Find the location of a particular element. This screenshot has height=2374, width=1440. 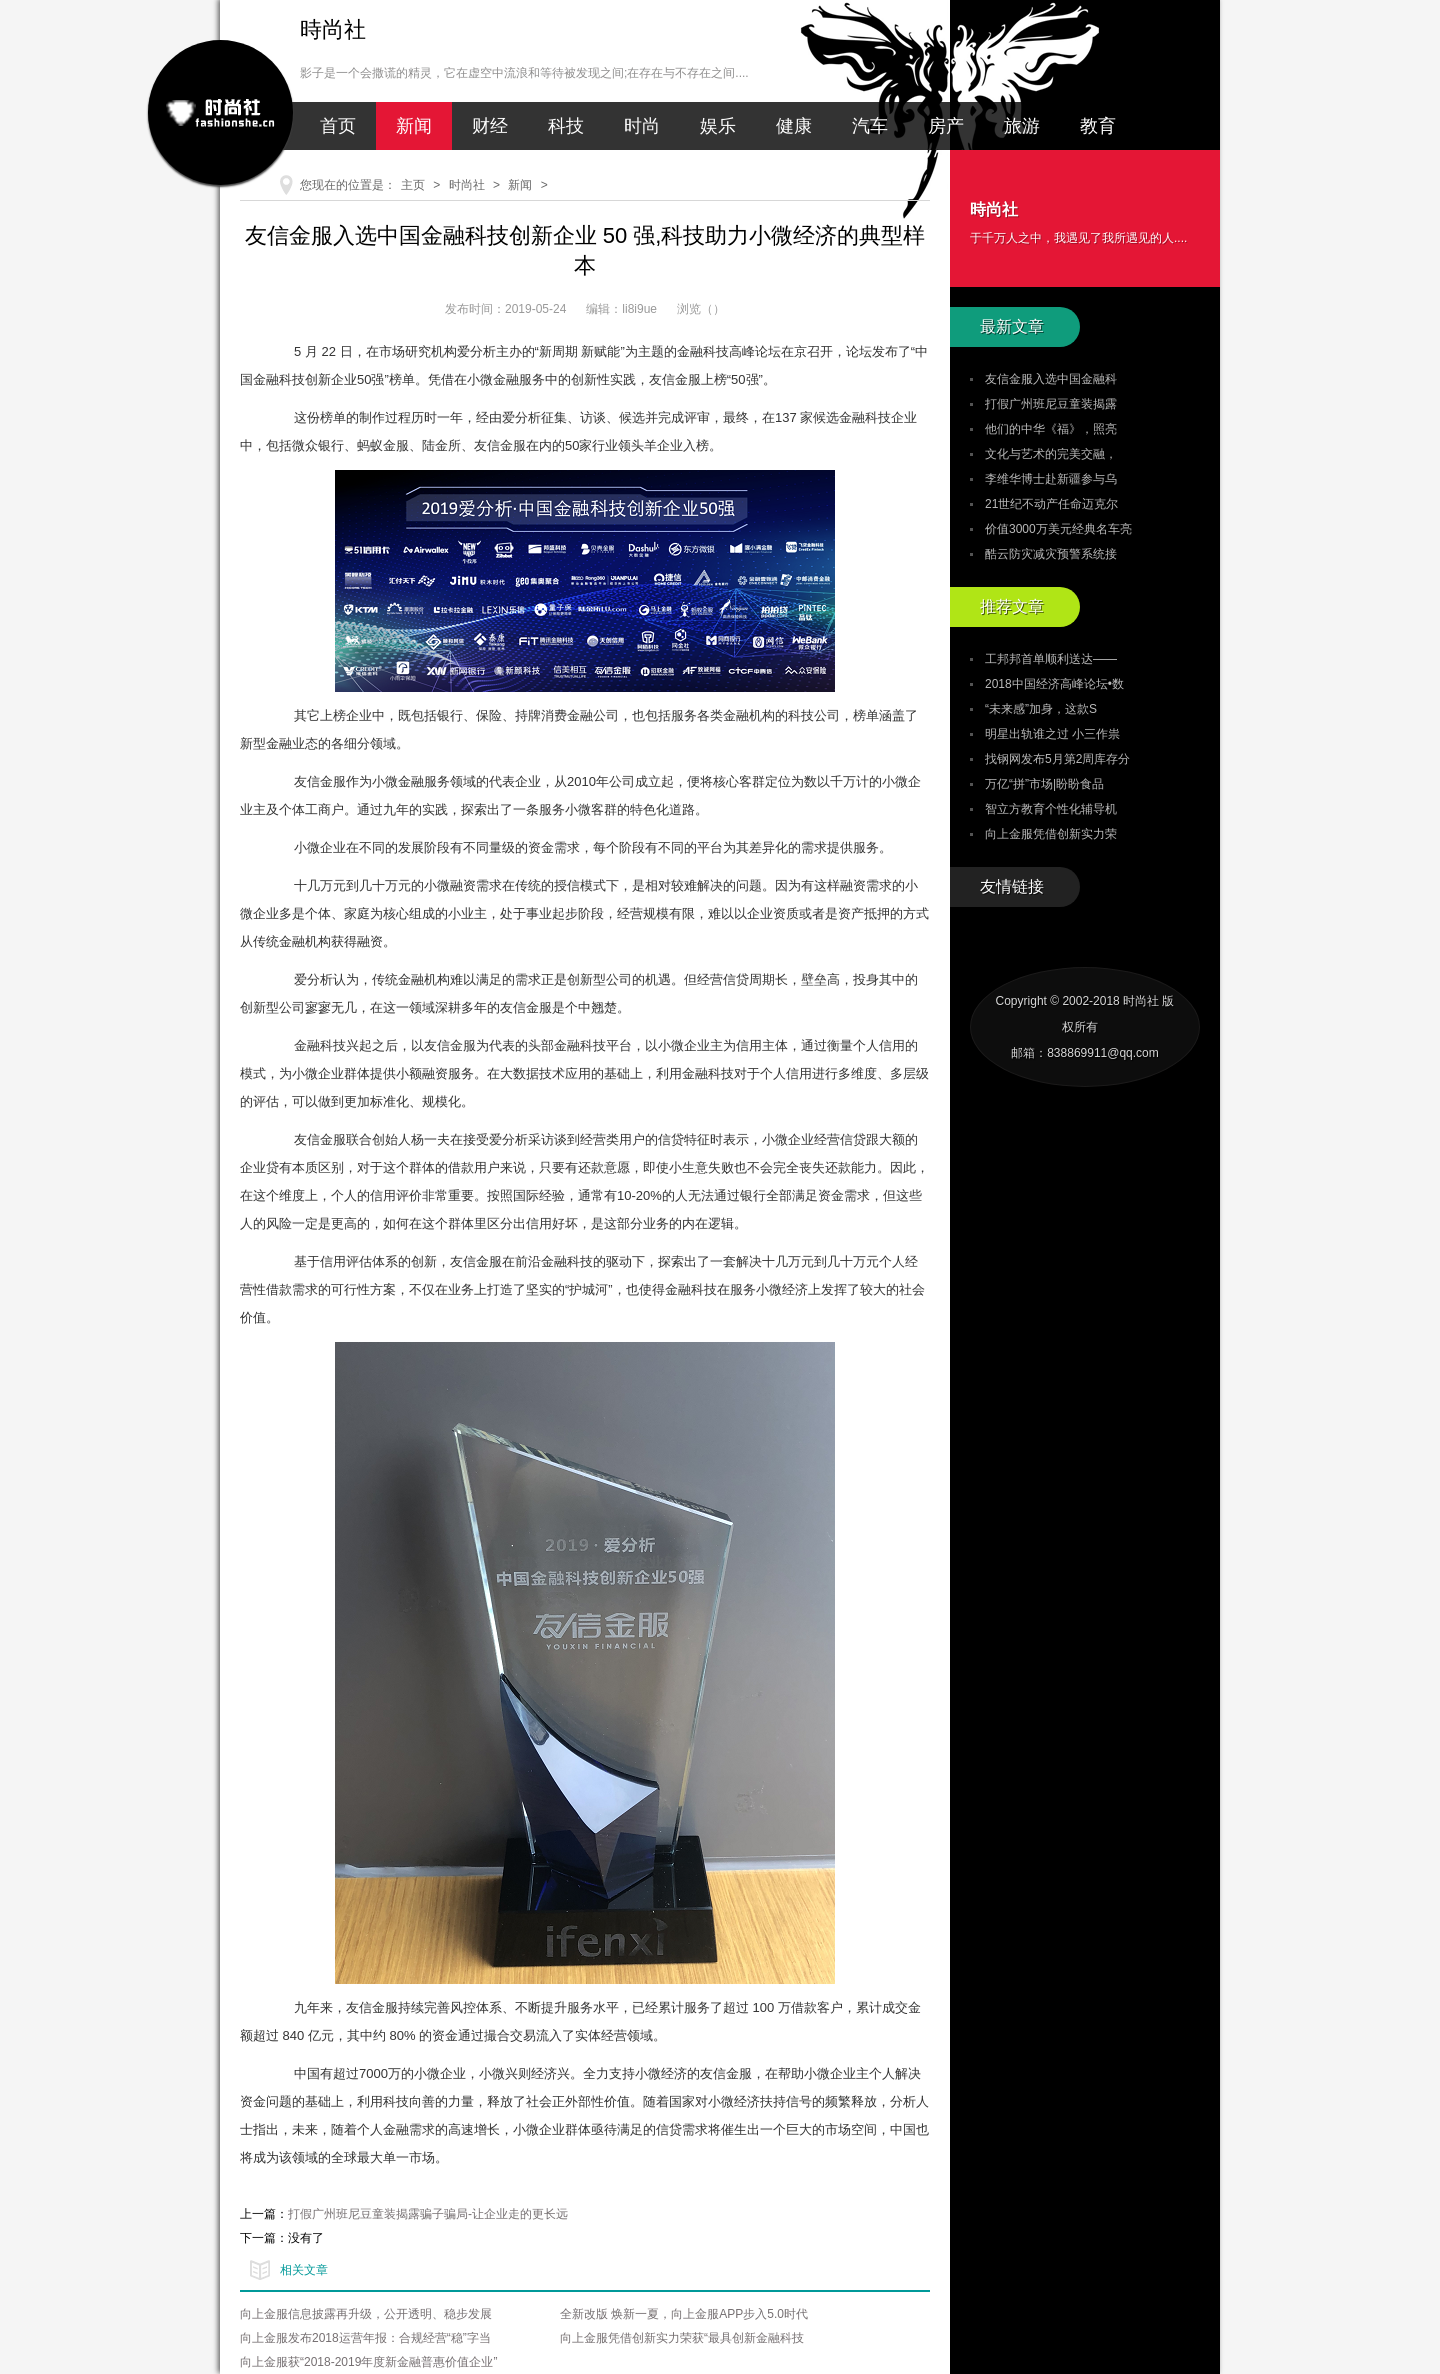

主页 is located at coordinates (413, 185).